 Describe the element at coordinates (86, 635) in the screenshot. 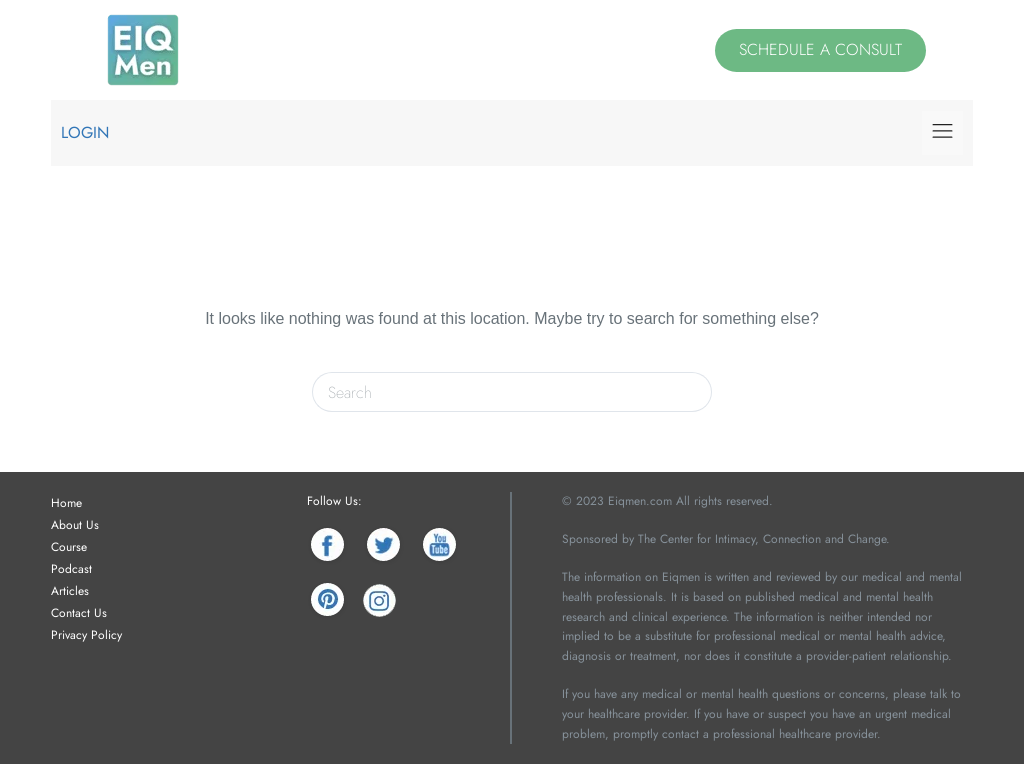

I see `Privacy Policy` at that location.